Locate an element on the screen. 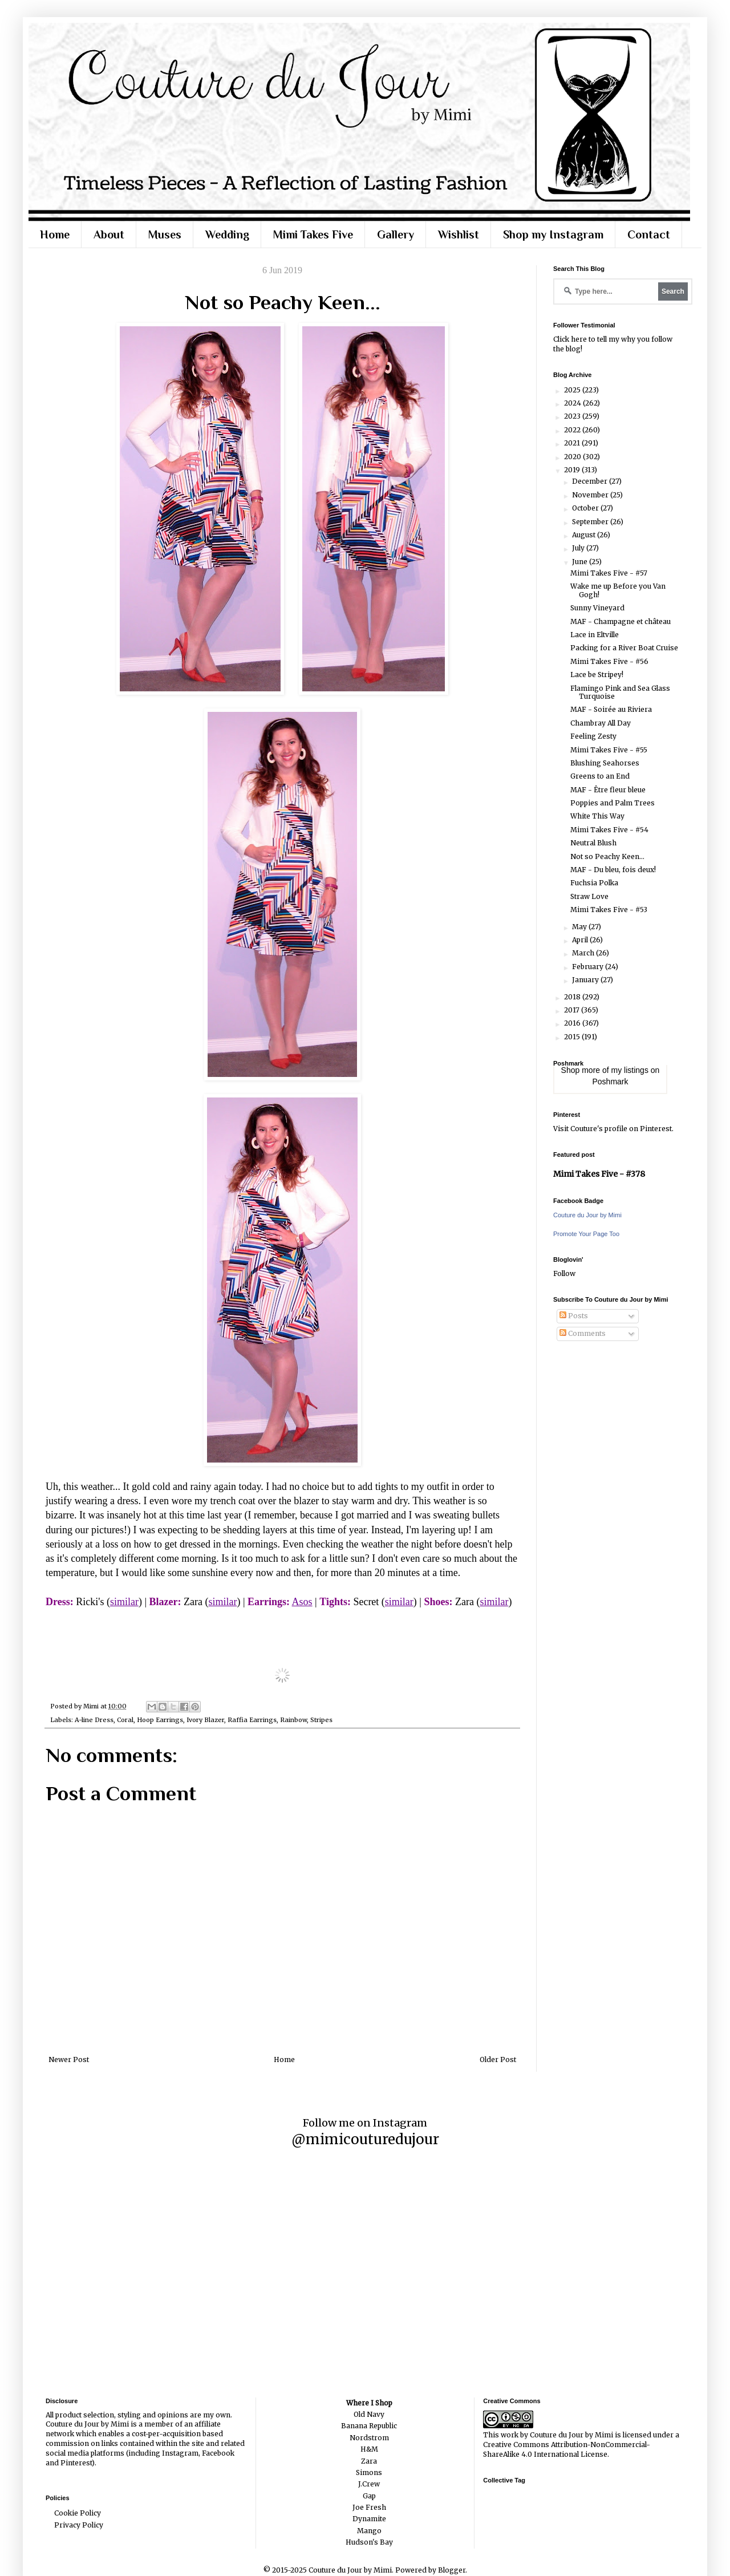  March is located at coordinates (584, 953).